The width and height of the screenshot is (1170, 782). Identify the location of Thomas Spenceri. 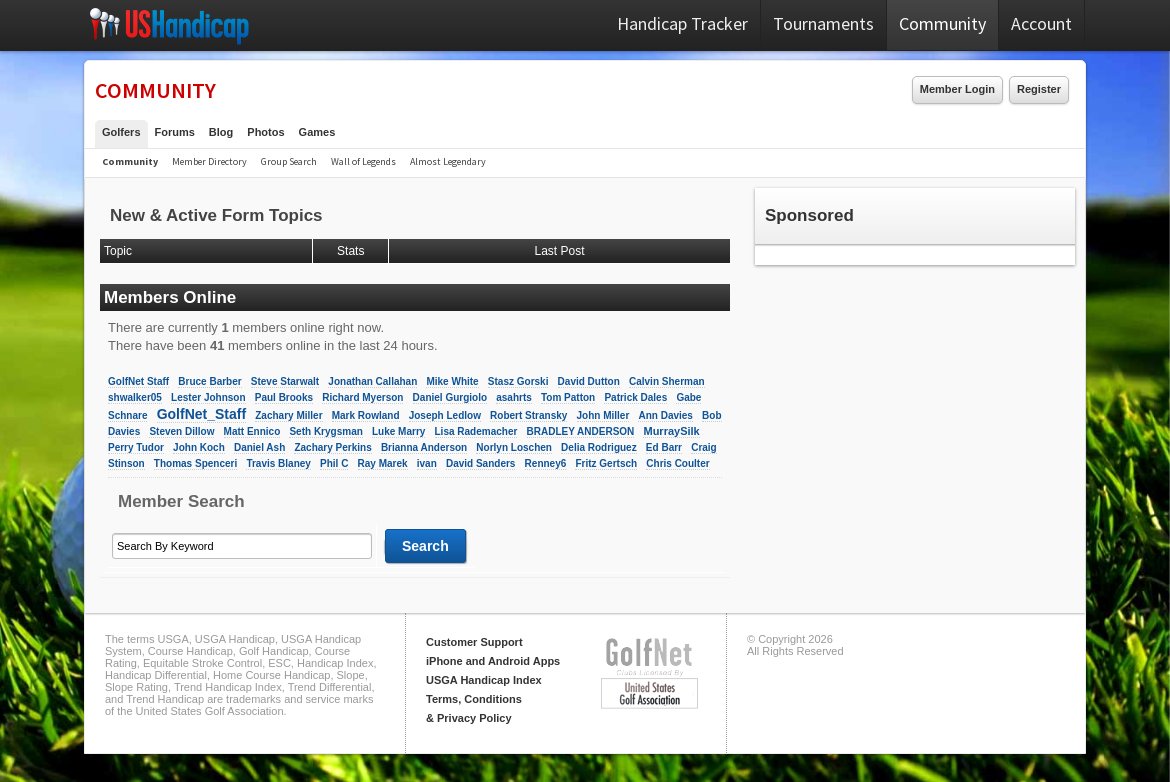
(195, 463).